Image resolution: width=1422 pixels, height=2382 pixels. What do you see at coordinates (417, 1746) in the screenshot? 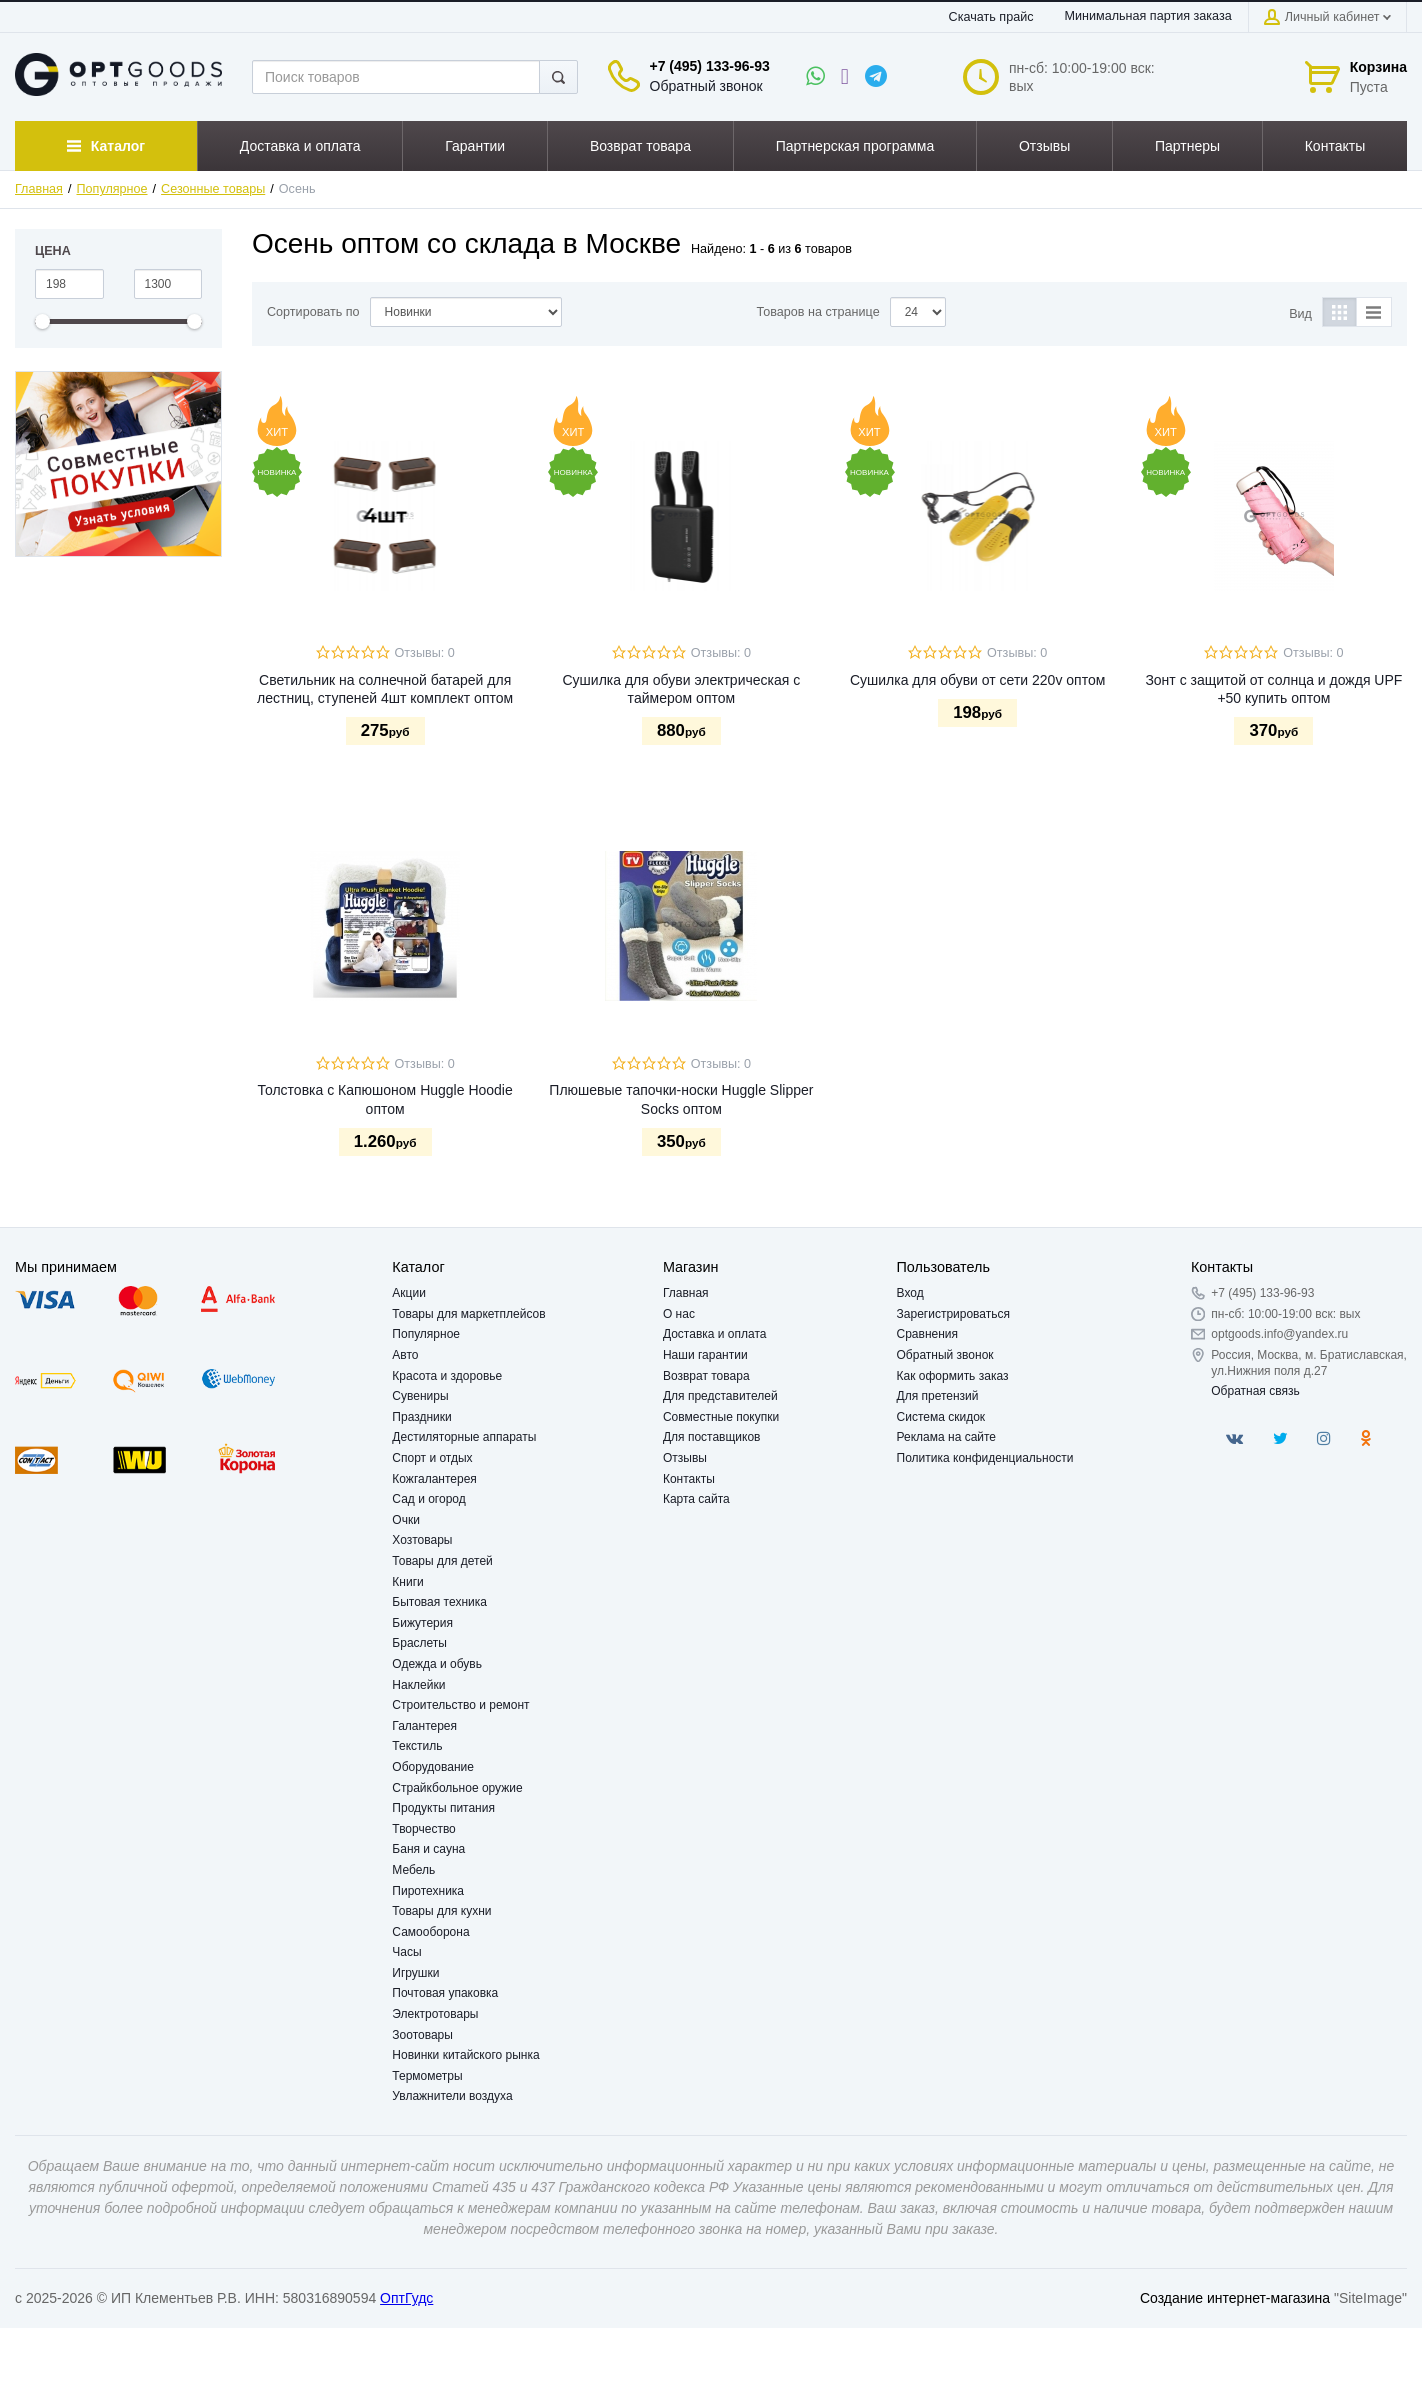
I see `Текстиль` at bounding box center [417, 1746].